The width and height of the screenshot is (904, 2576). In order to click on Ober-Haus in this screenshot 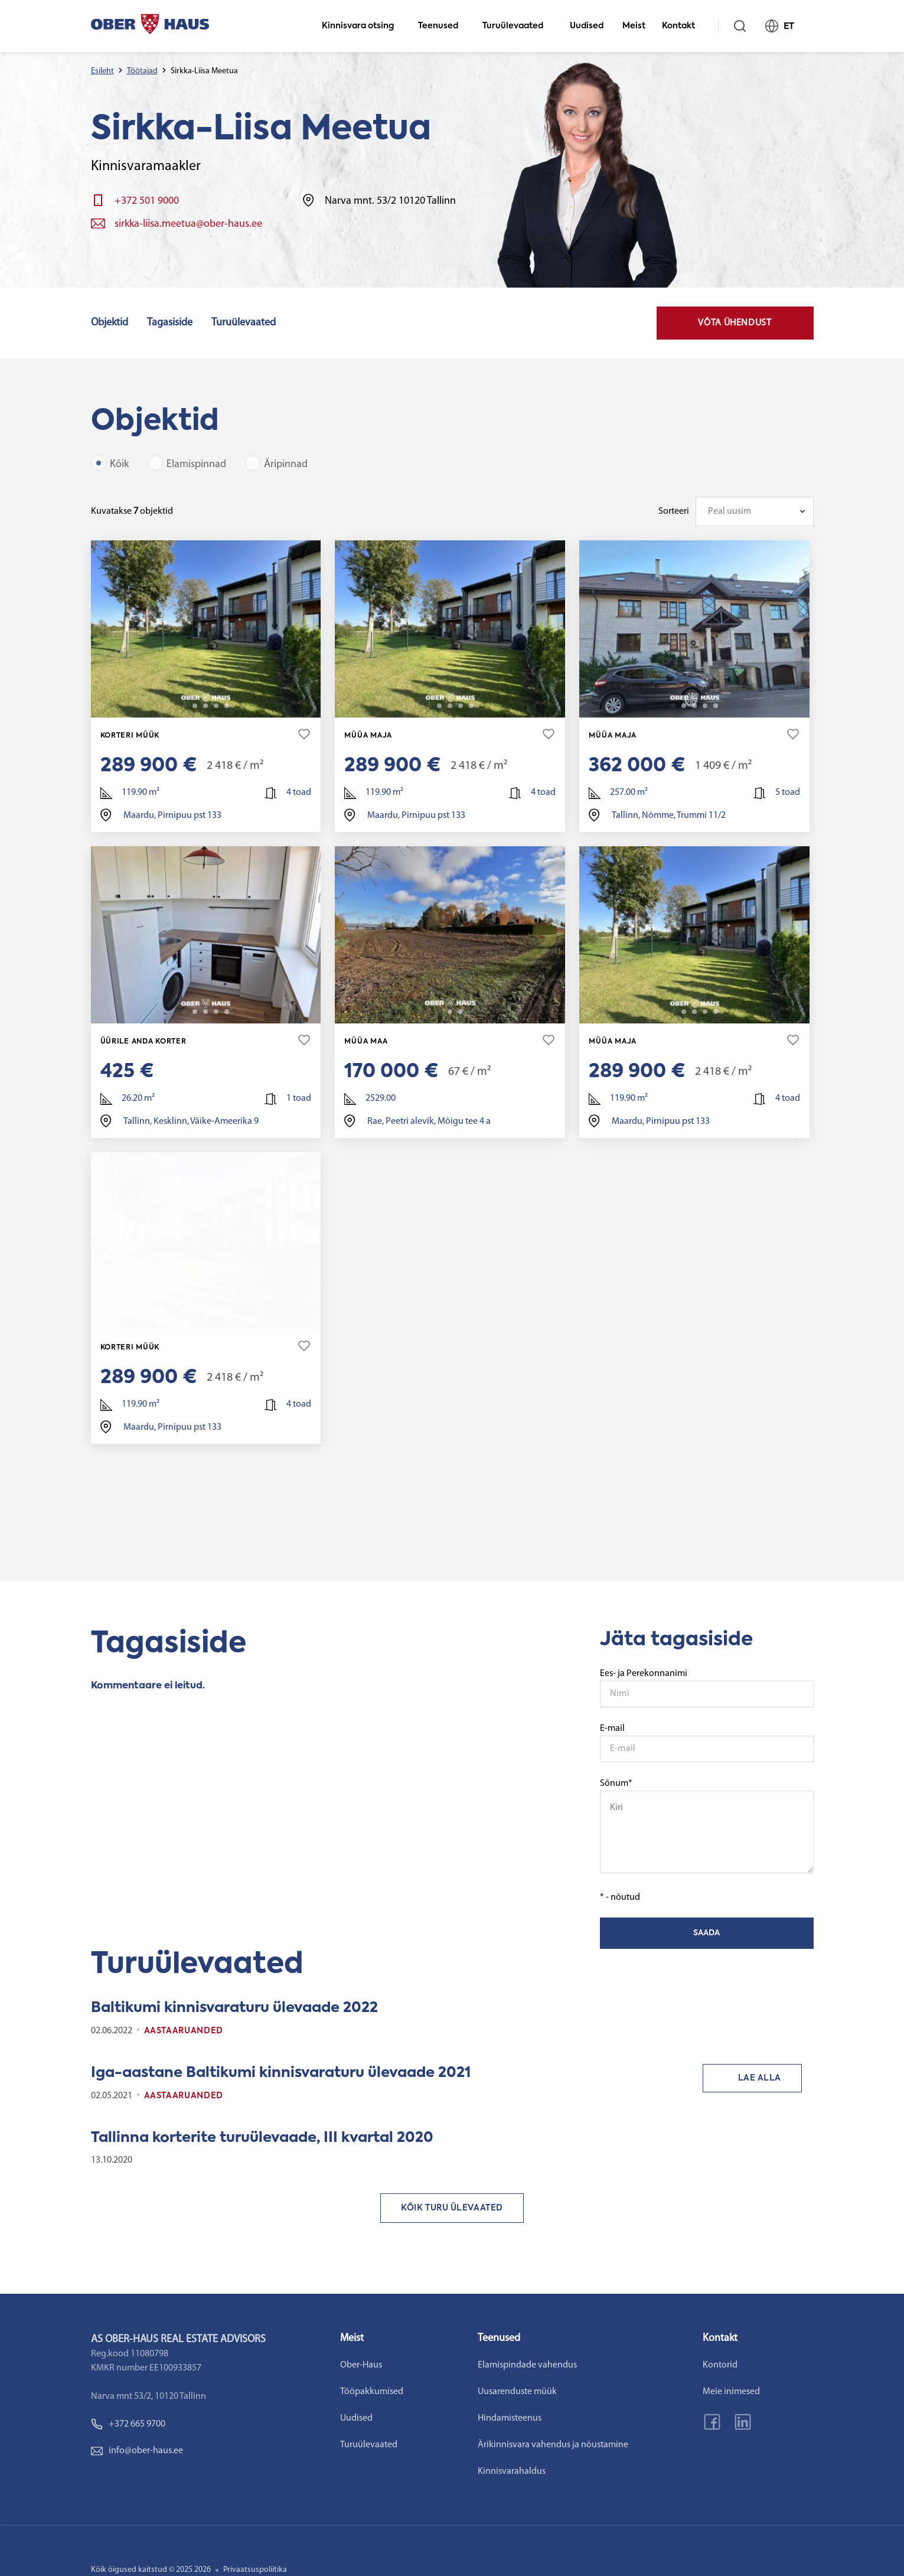, I will do `click(379, 2363)`.